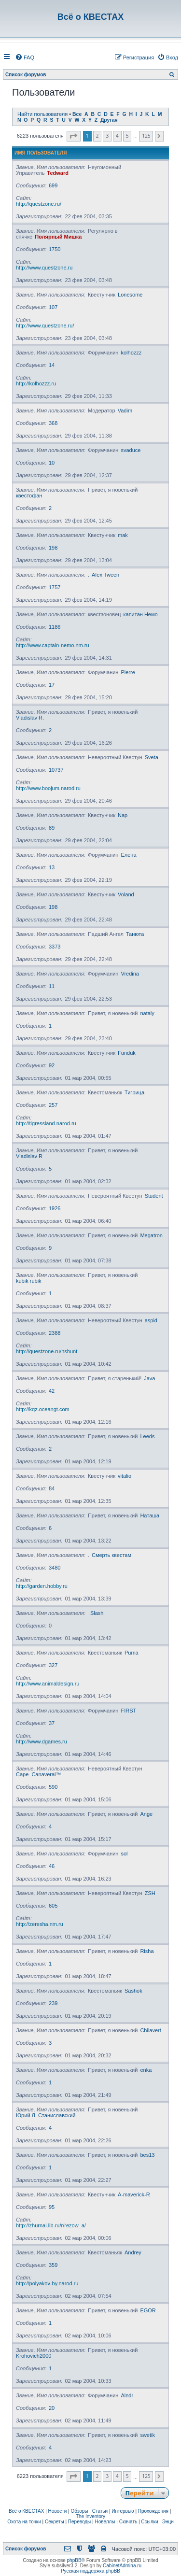  Describe the element at coordinates (54, 249) in the screenshot. I see `1750` at that location.